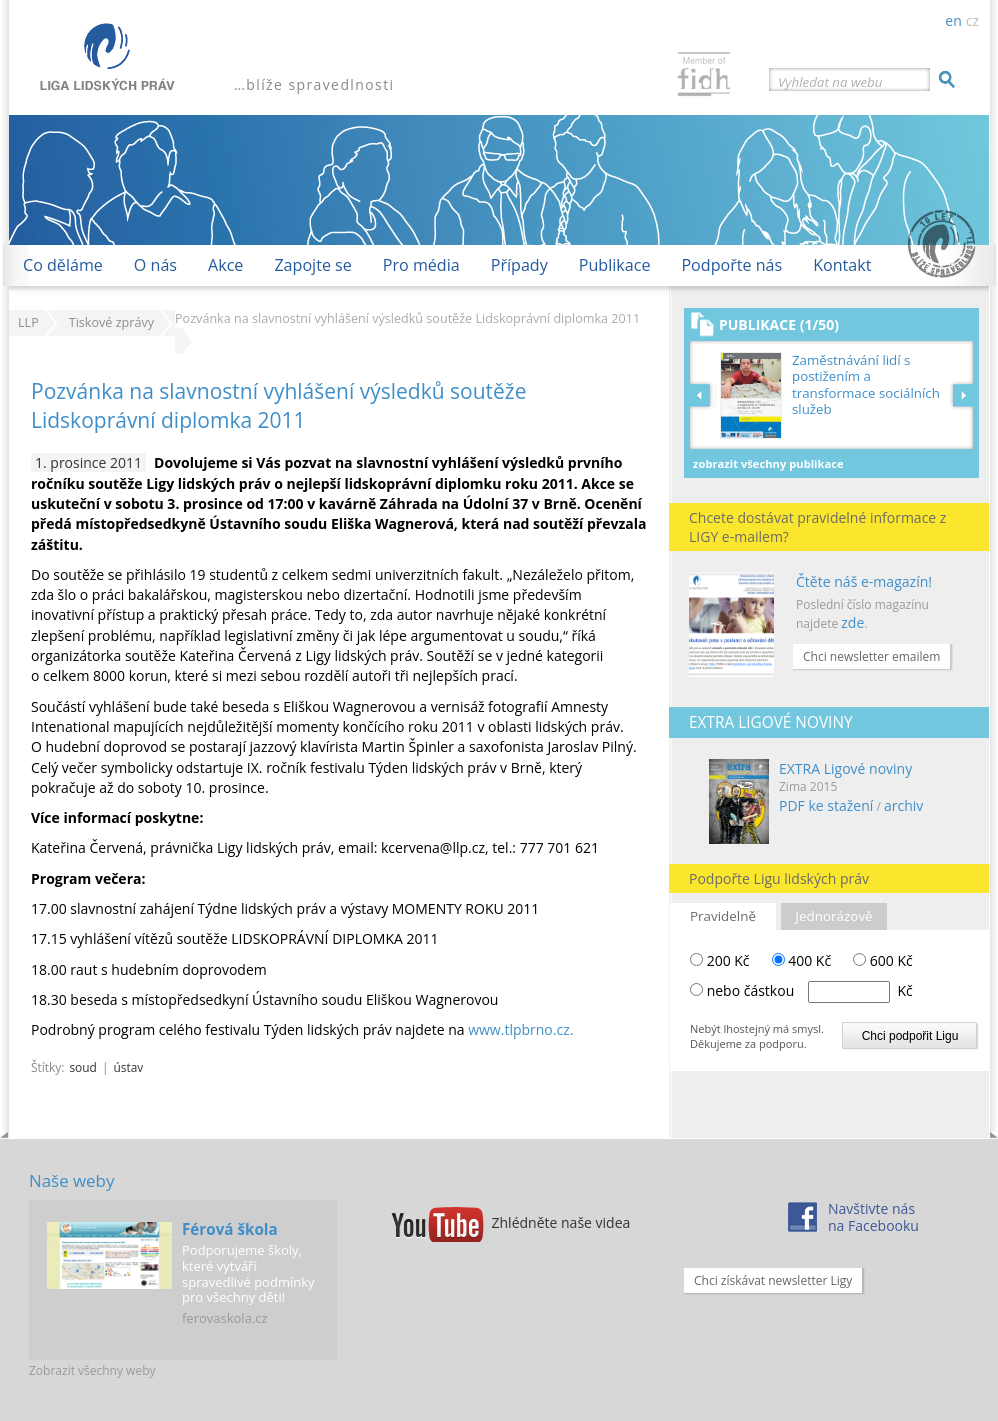 This screenshot has width=998, height=1421. I want to click on PDF ke stažení, so click(826, 805).